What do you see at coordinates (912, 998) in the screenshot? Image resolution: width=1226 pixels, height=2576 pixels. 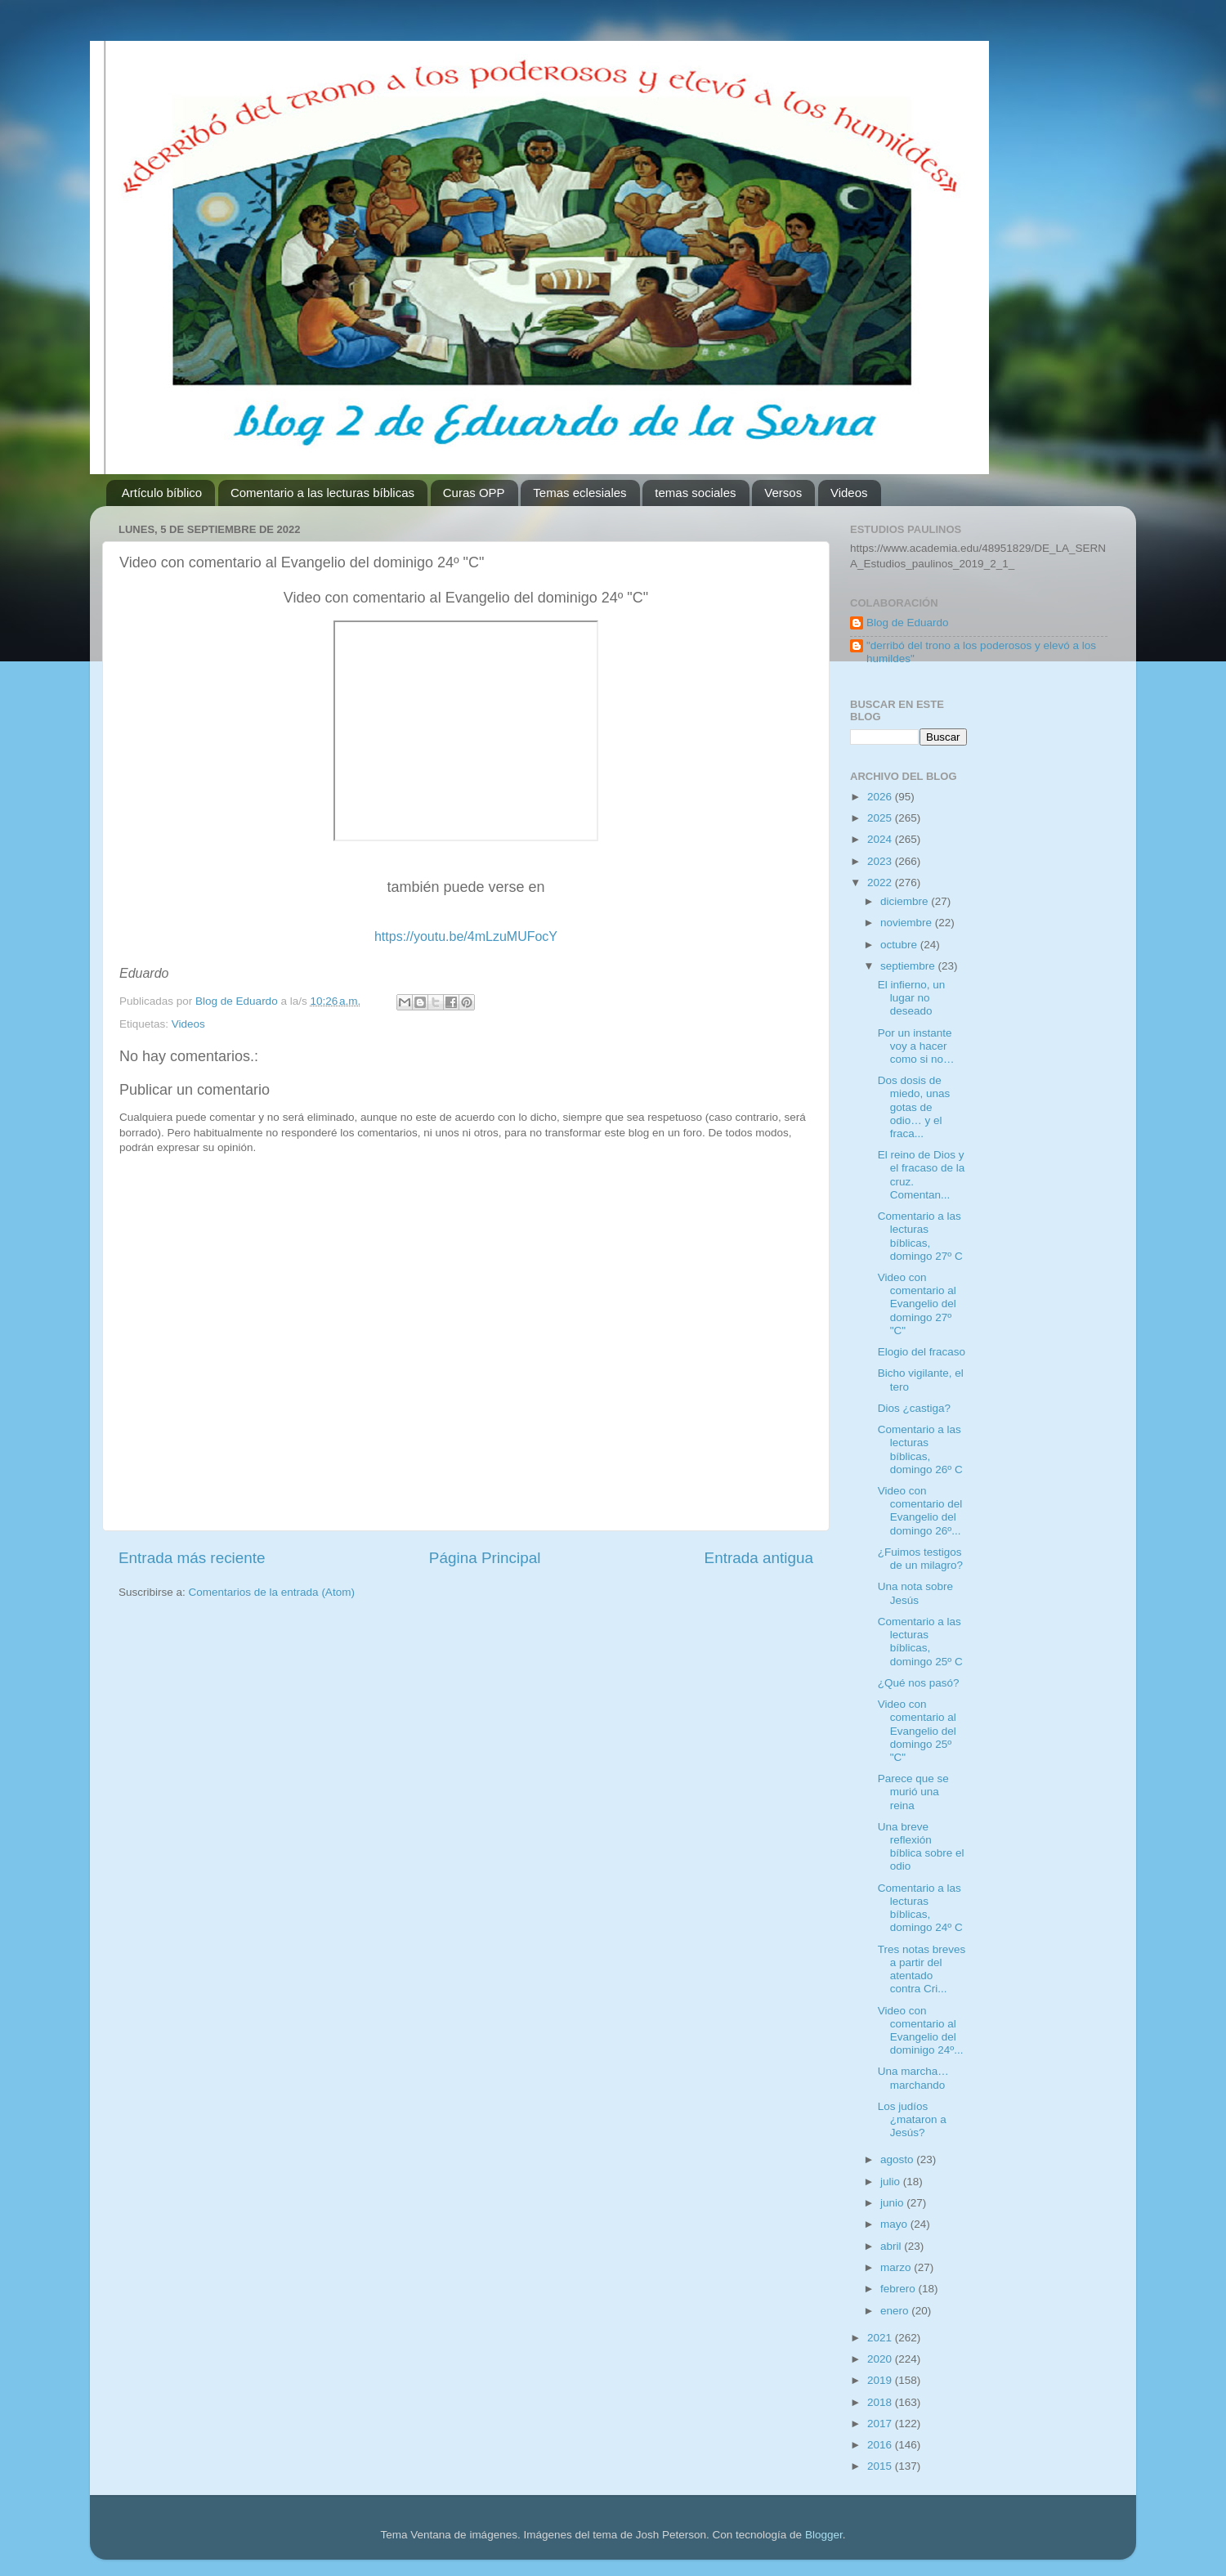 I see `El infierno, un lugar no deseado` at bounding box center [912, 998].